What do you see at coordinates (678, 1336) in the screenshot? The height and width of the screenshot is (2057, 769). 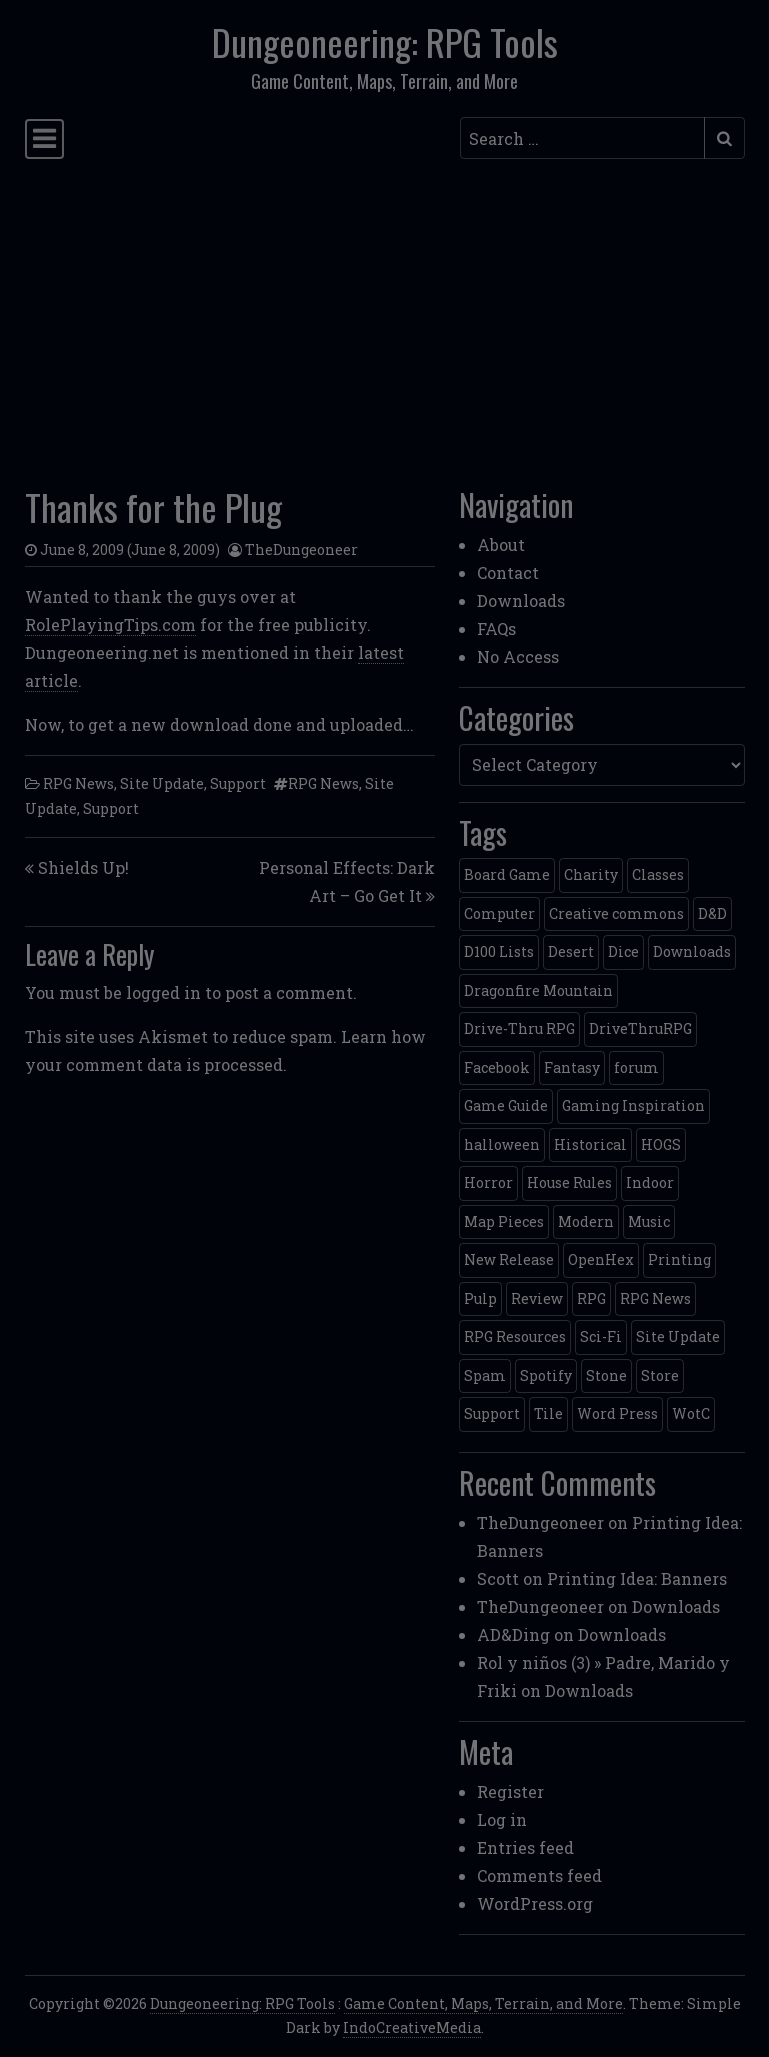 I see `Site Update [Site Update (32 items)]` at bounding box center [678, 1336].